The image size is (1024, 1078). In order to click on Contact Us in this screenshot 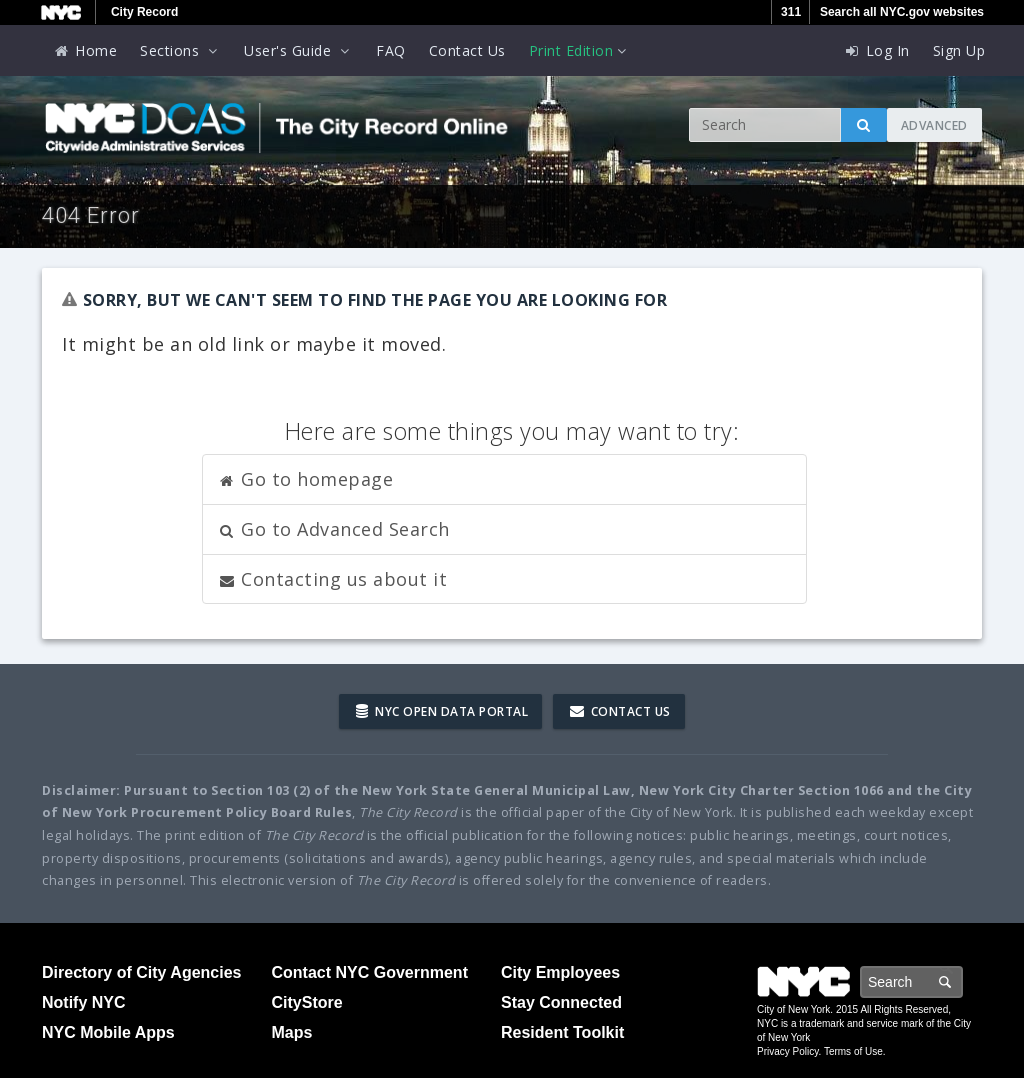, I will do `click(467, 50)`.